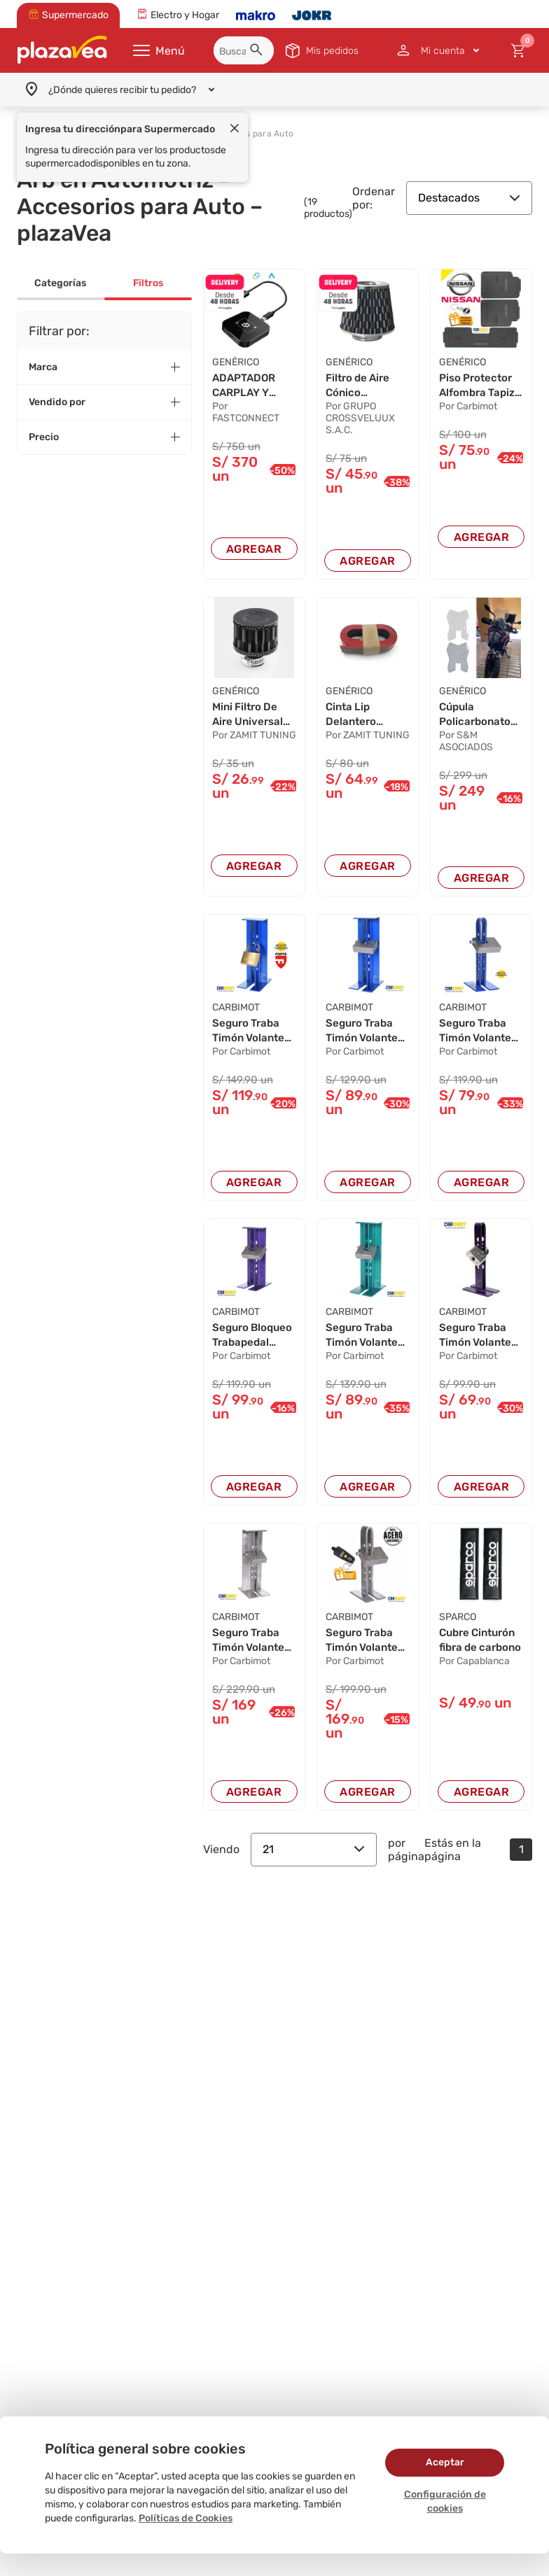 This screenshot has width=549, height=2576. I want to click on CARBIMOT, so click(236, 1012).